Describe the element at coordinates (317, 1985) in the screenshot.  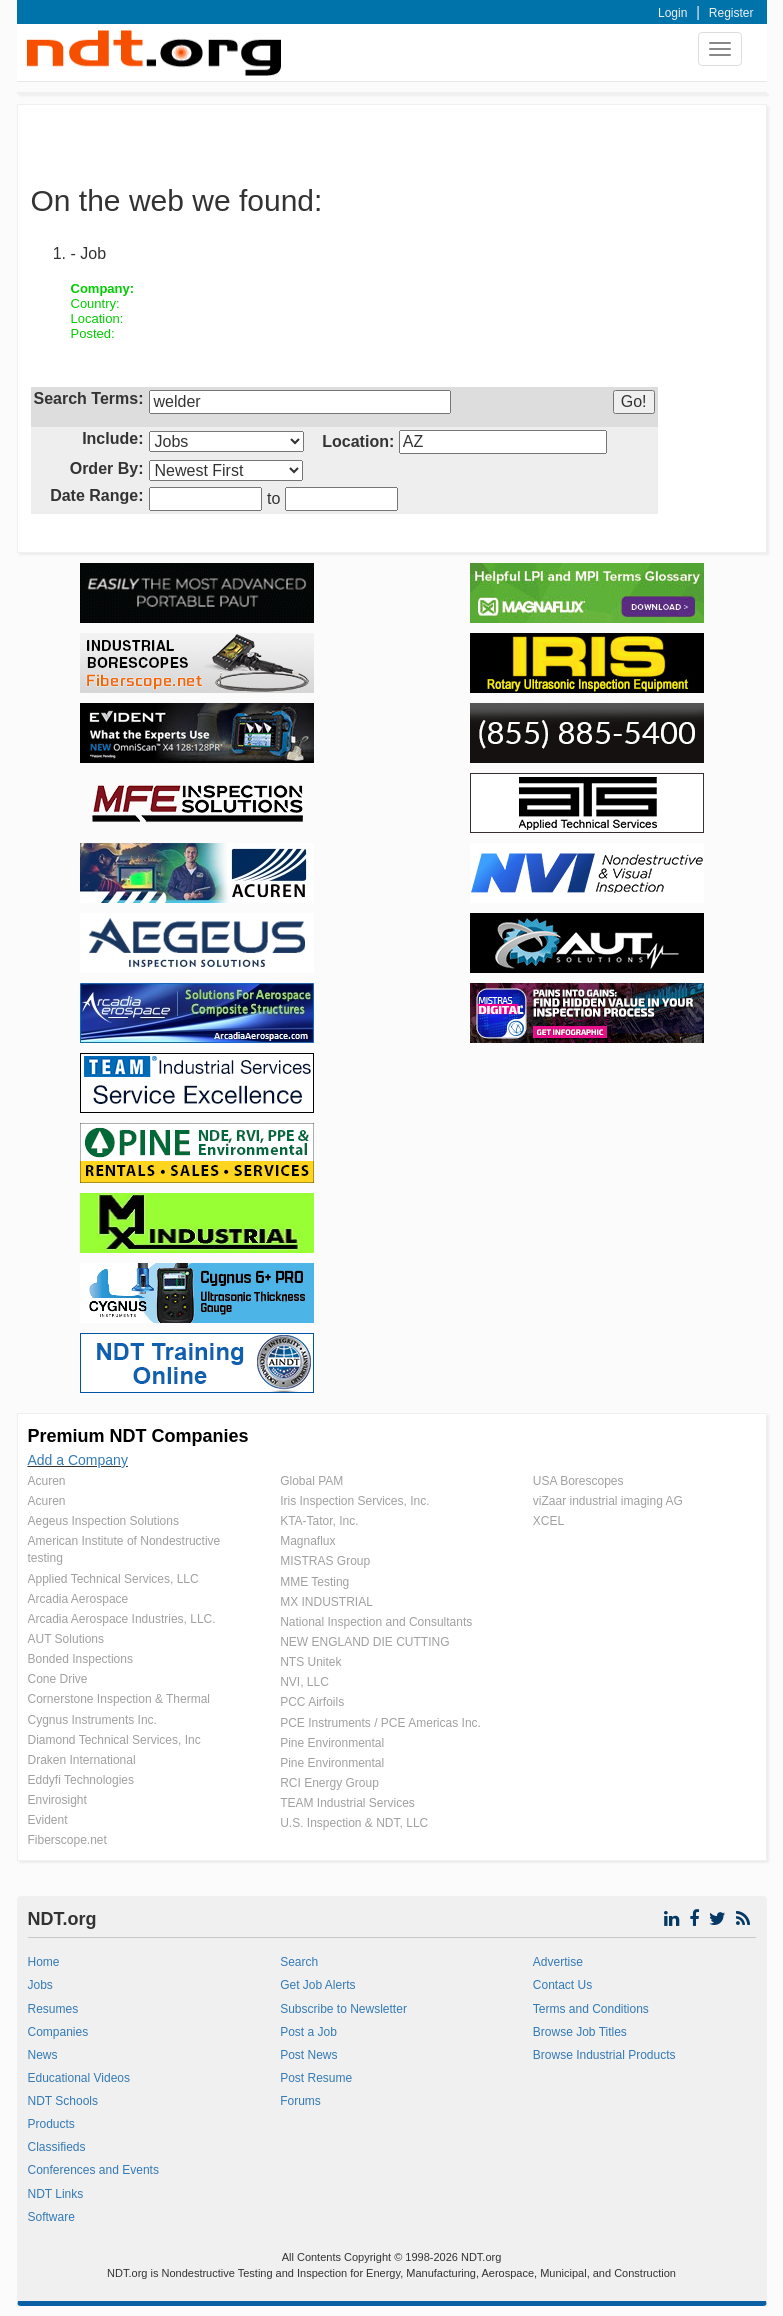
I see `Get Job Alerts` at that location.